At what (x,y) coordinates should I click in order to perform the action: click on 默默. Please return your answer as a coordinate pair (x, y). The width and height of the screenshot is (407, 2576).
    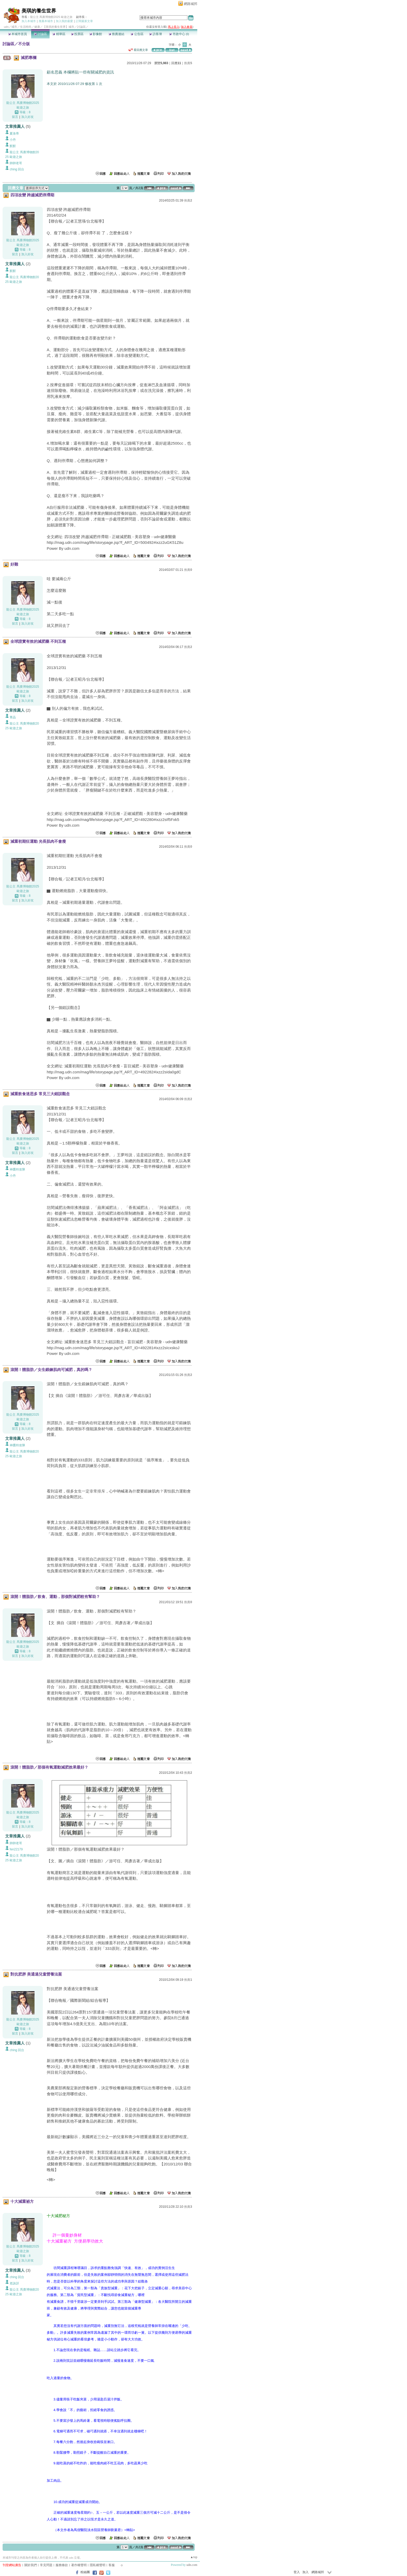
    Looking at the image, I should click on (13, 146).